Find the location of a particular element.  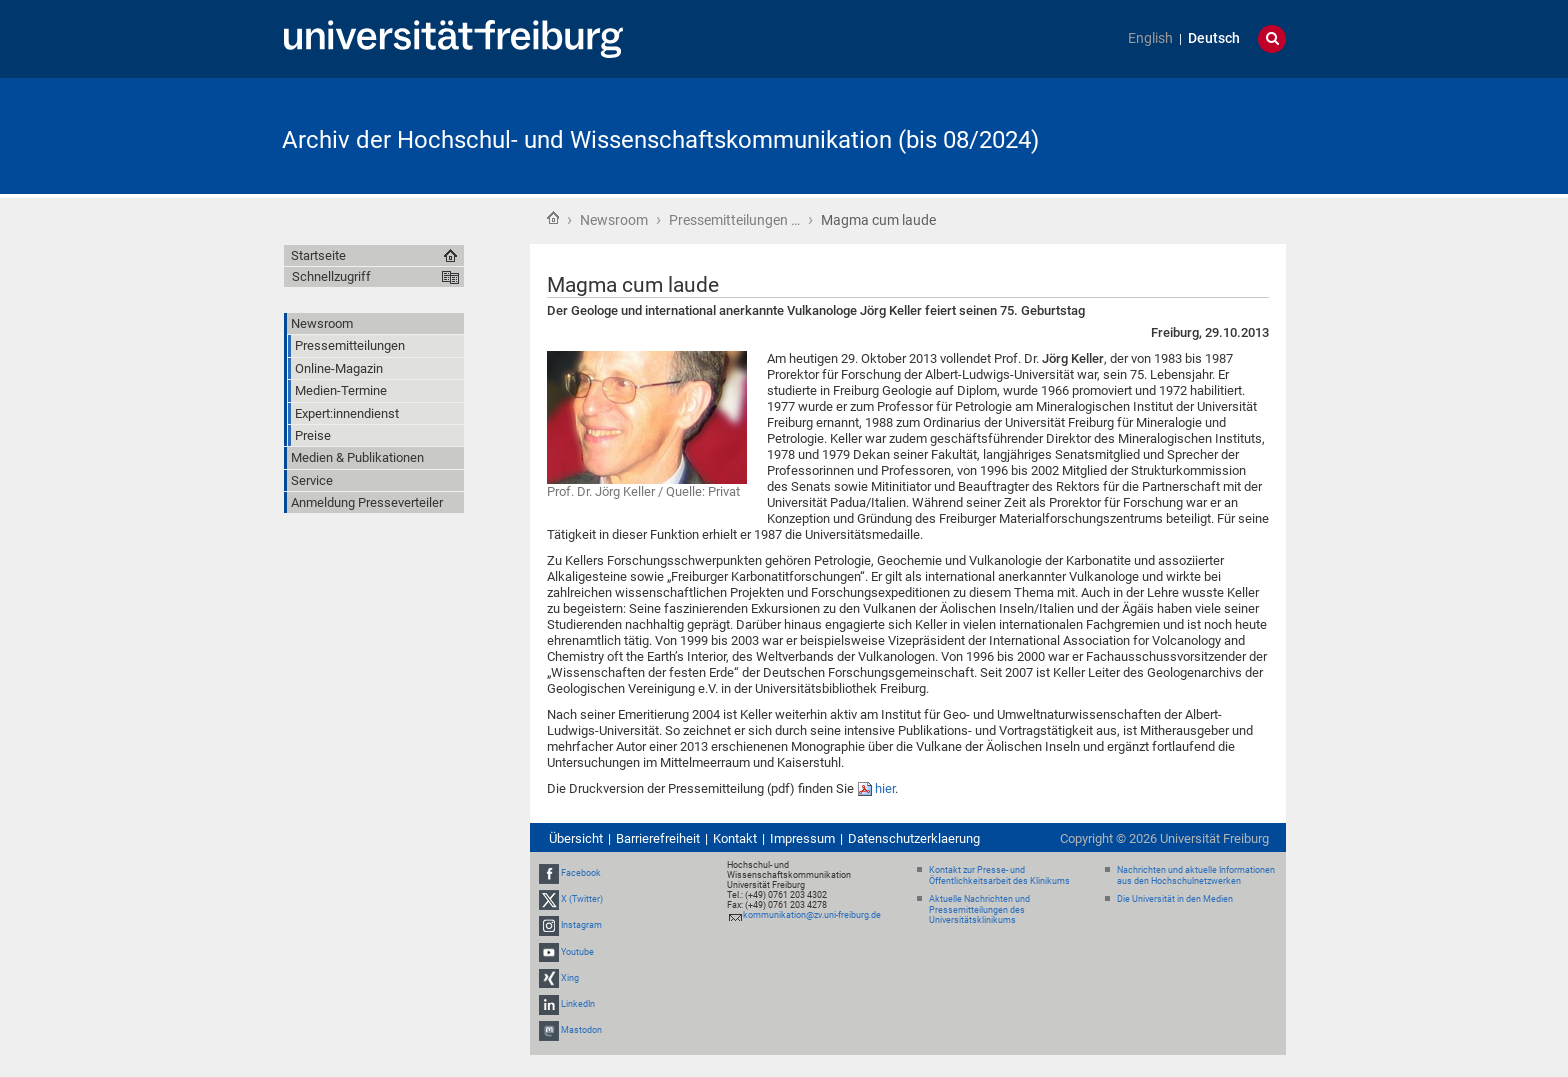

Schnellzugriff is located at coordinates (331, 276).